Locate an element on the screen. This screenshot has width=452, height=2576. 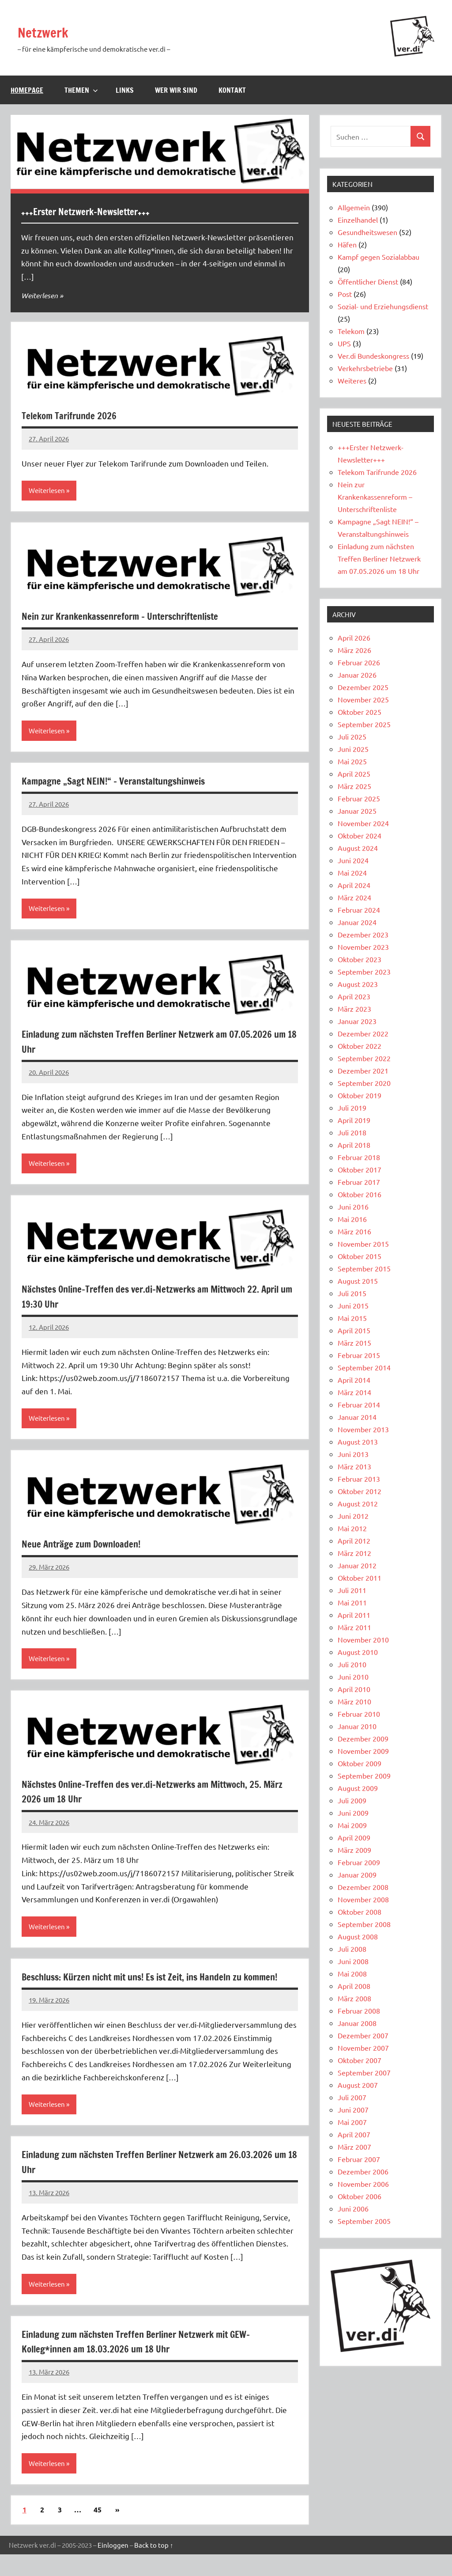
Juni 2015 is located at coordinates (353, 1305).